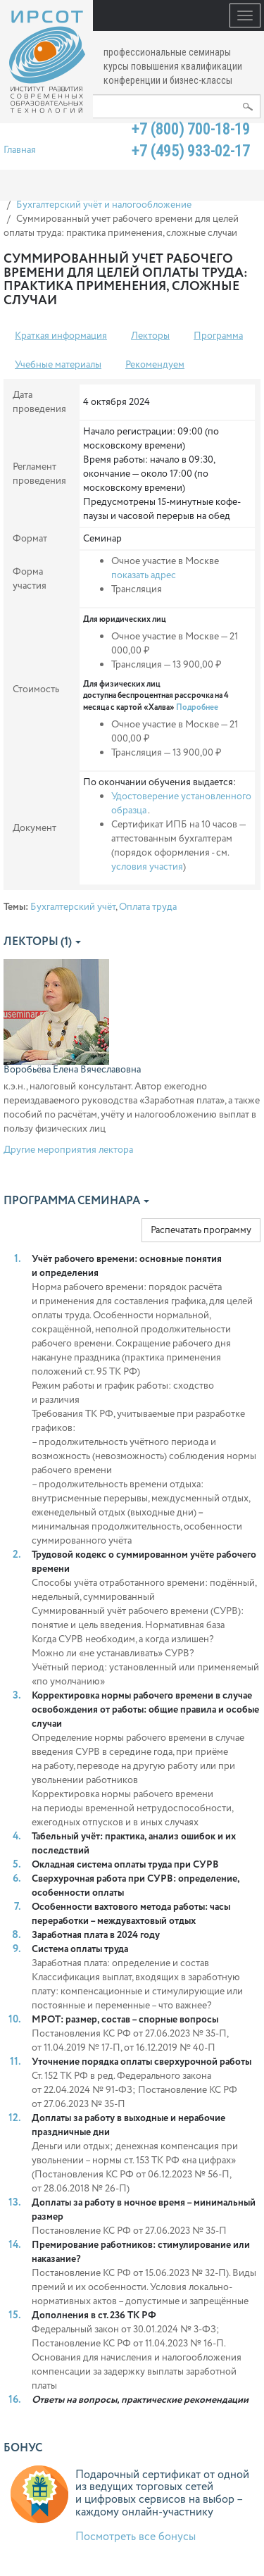  Describe the element at coordinates (72, 907) in the screenshot. I see `Бухгалтерский учёт` at that location.